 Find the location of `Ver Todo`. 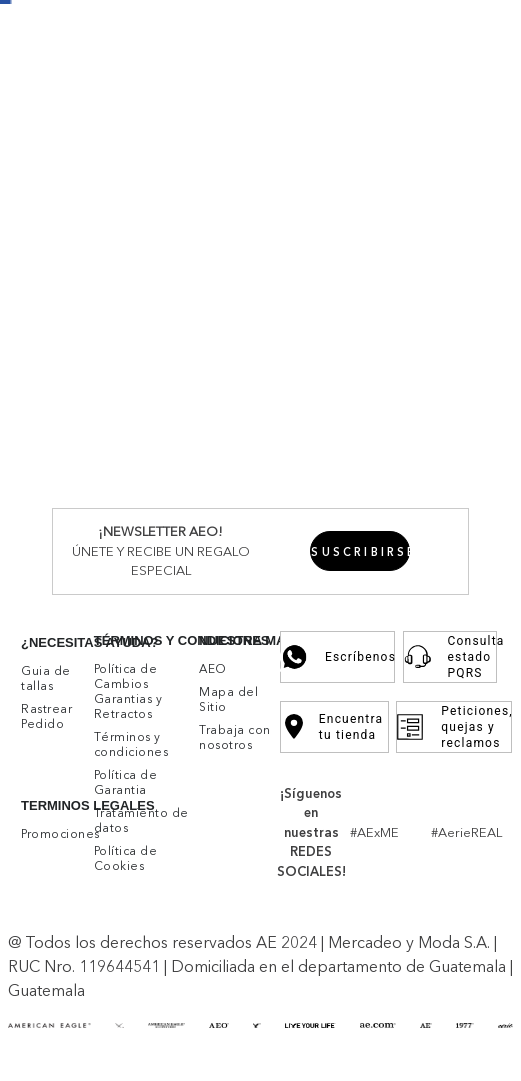

Ver Todo is located at coordinates (212, 168).